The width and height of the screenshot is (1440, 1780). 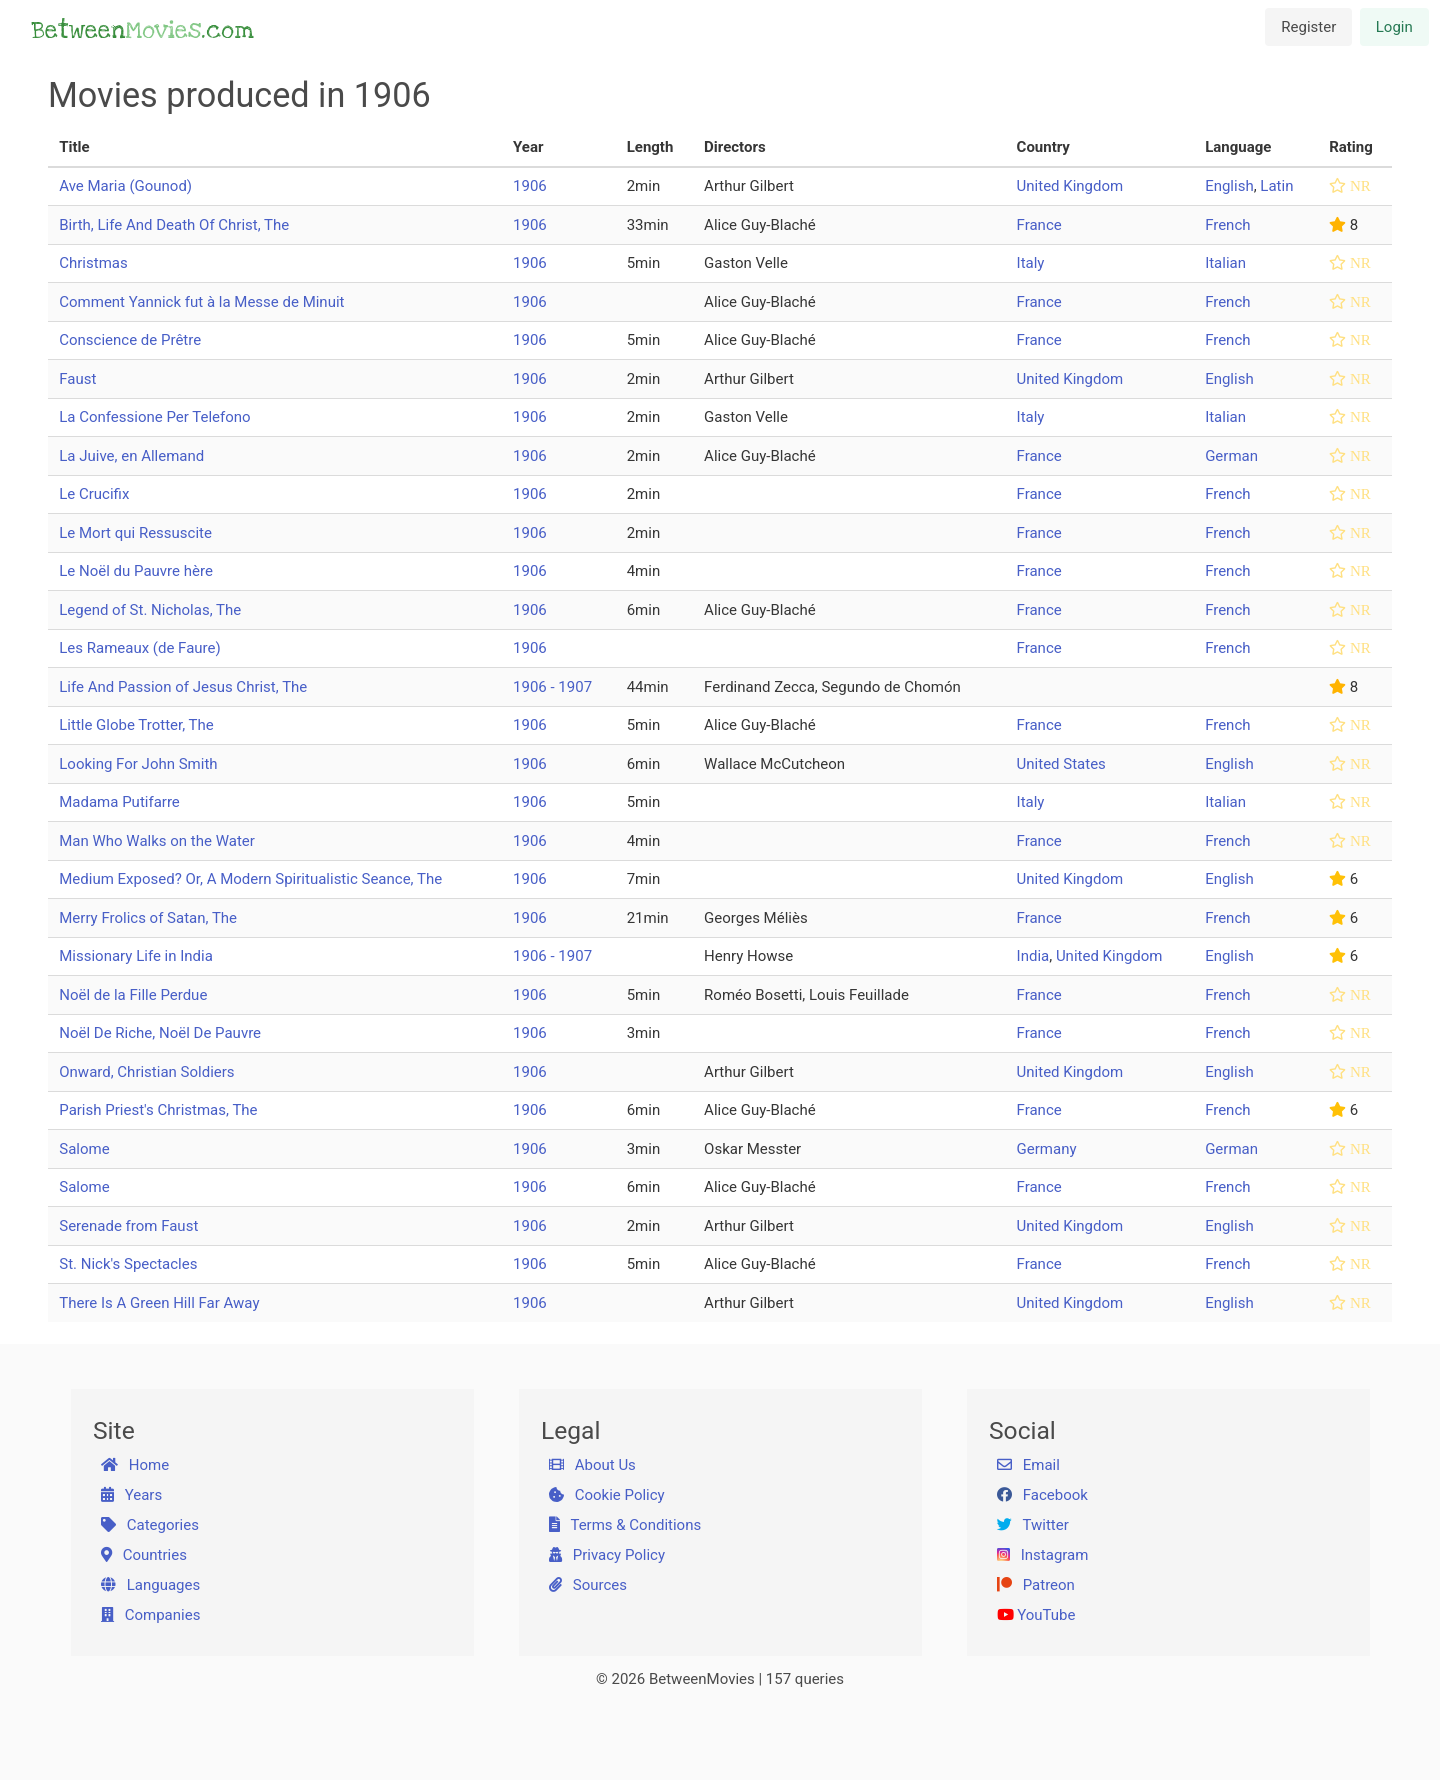 I want to click on Companies, so click(x=151, y=1615).